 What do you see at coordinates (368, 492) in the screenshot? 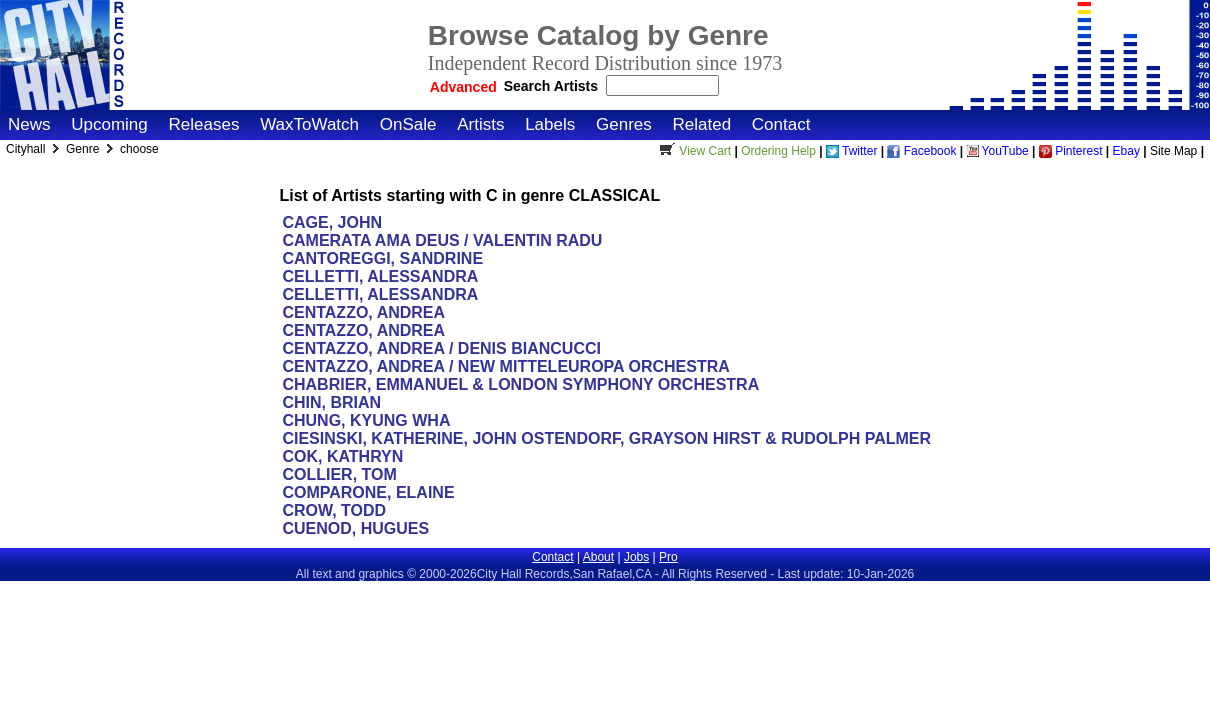
I see `COMPARONE, ELAINE` at bounding box center [368, 492].